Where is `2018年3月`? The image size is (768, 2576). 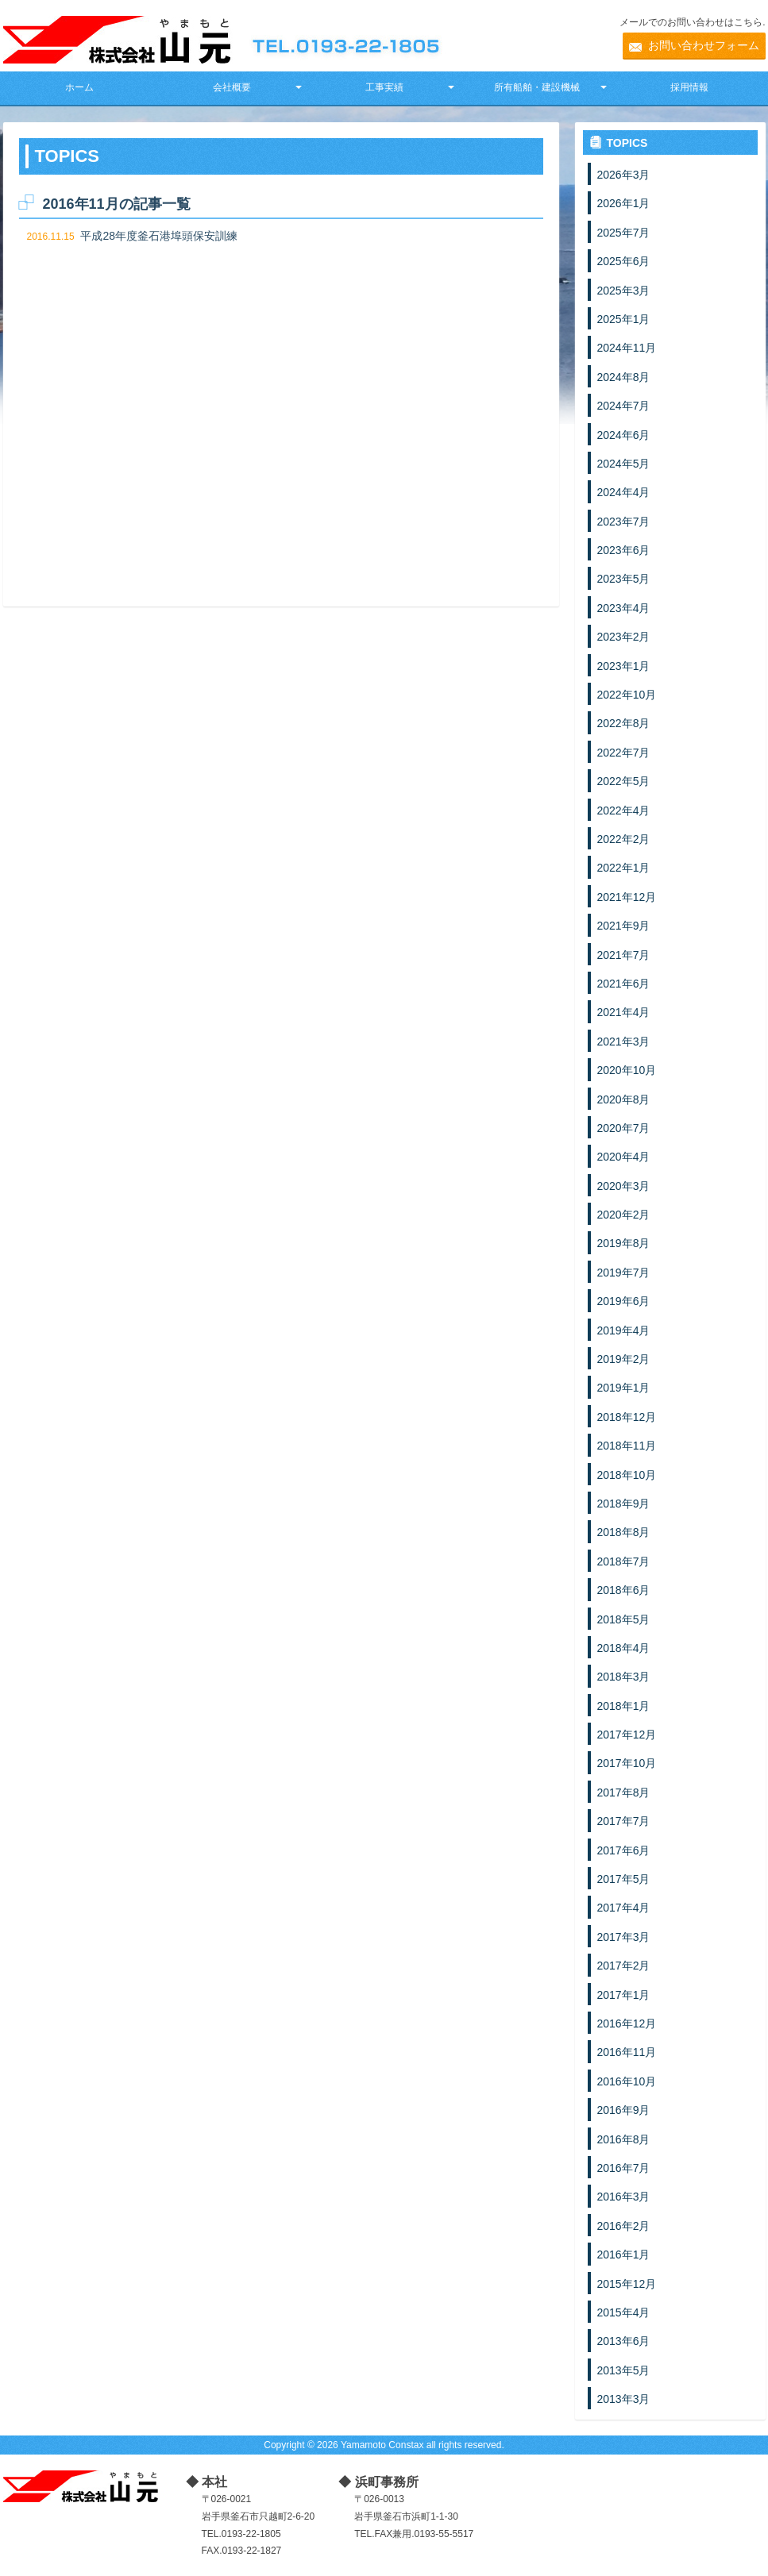 2018年3月 is located at coordinates (623, 1676).